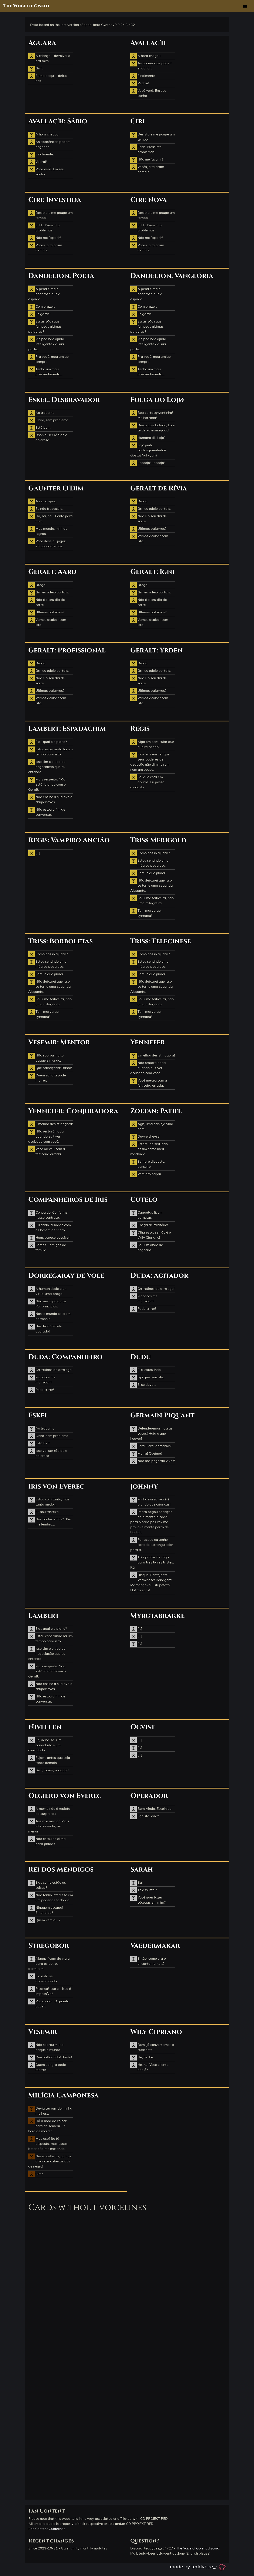  Describe the element at coordinates (149, 538) in the screenshot. I see `Vamos acabar com isto.` at that location.